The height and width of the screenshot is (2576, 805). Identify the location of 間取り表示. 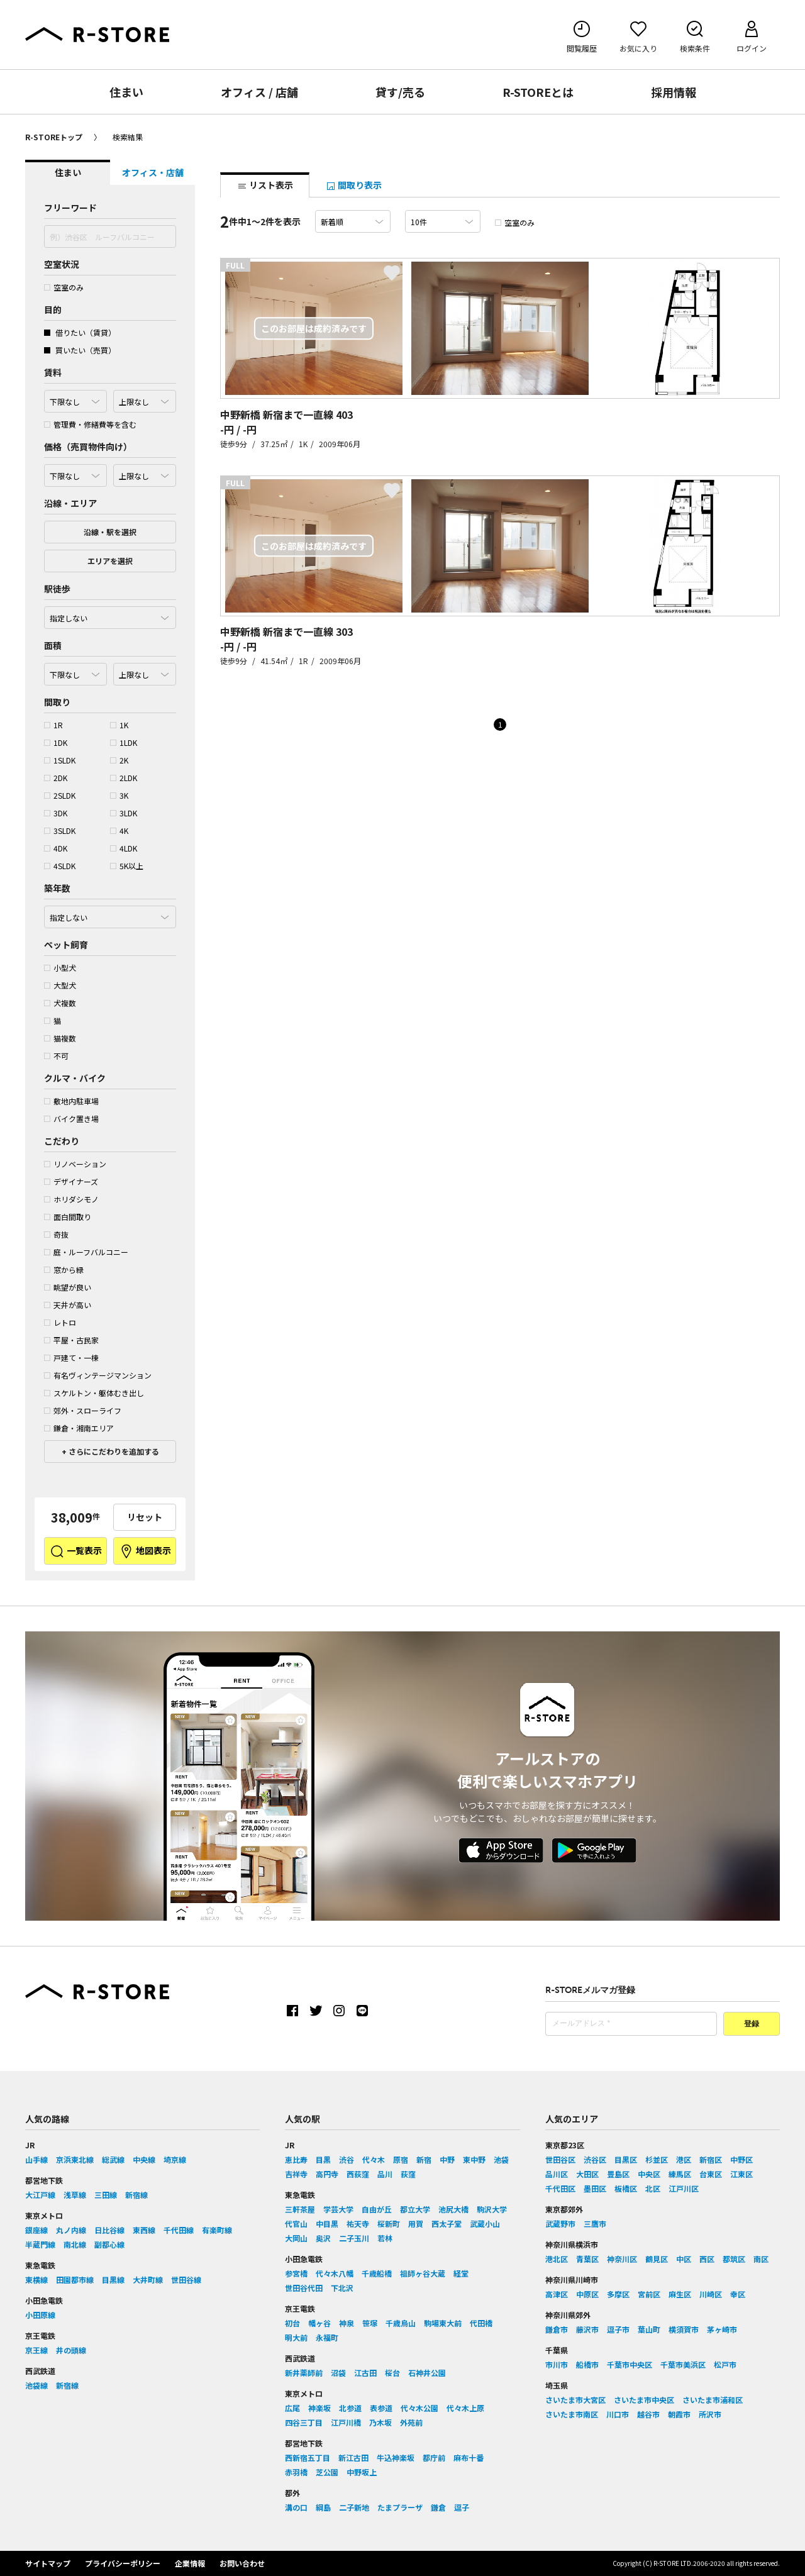
(354, 185).